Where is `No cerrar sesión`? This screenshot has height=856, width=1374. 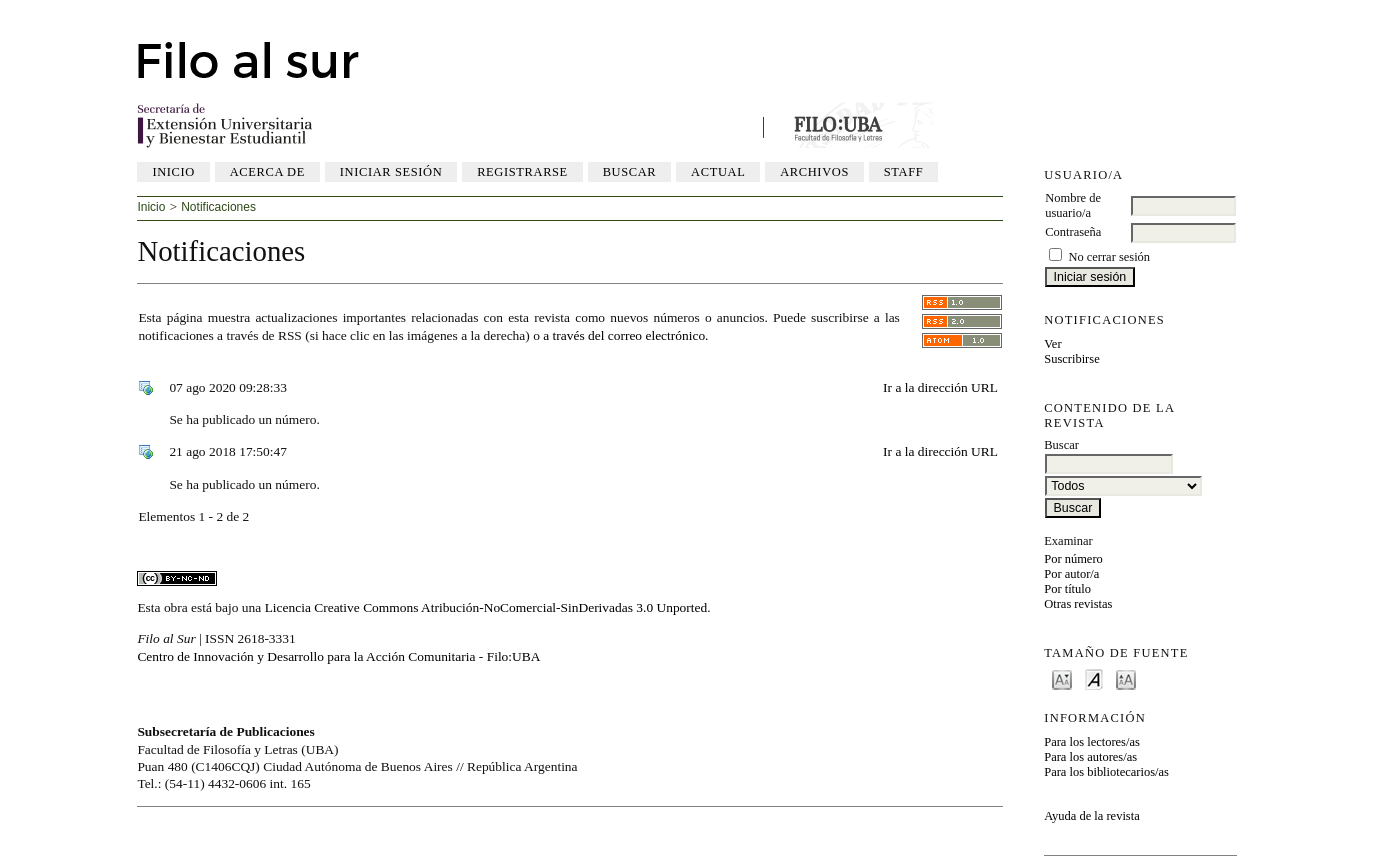
No cerrar sesión is located at coordinates (1109, 257).